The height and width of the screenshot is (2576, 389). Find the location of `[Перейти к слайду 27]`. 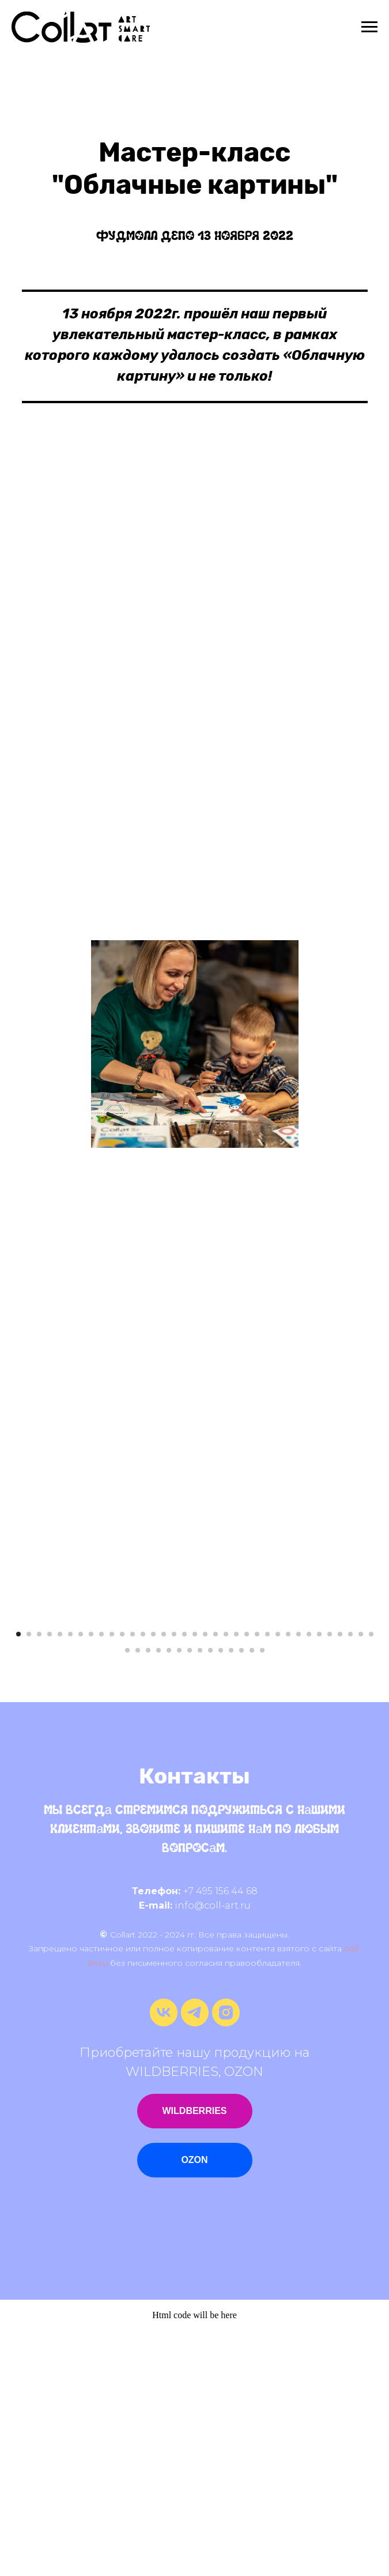

[Перейти к слайду 27] is located at coordinates (288, 1879).